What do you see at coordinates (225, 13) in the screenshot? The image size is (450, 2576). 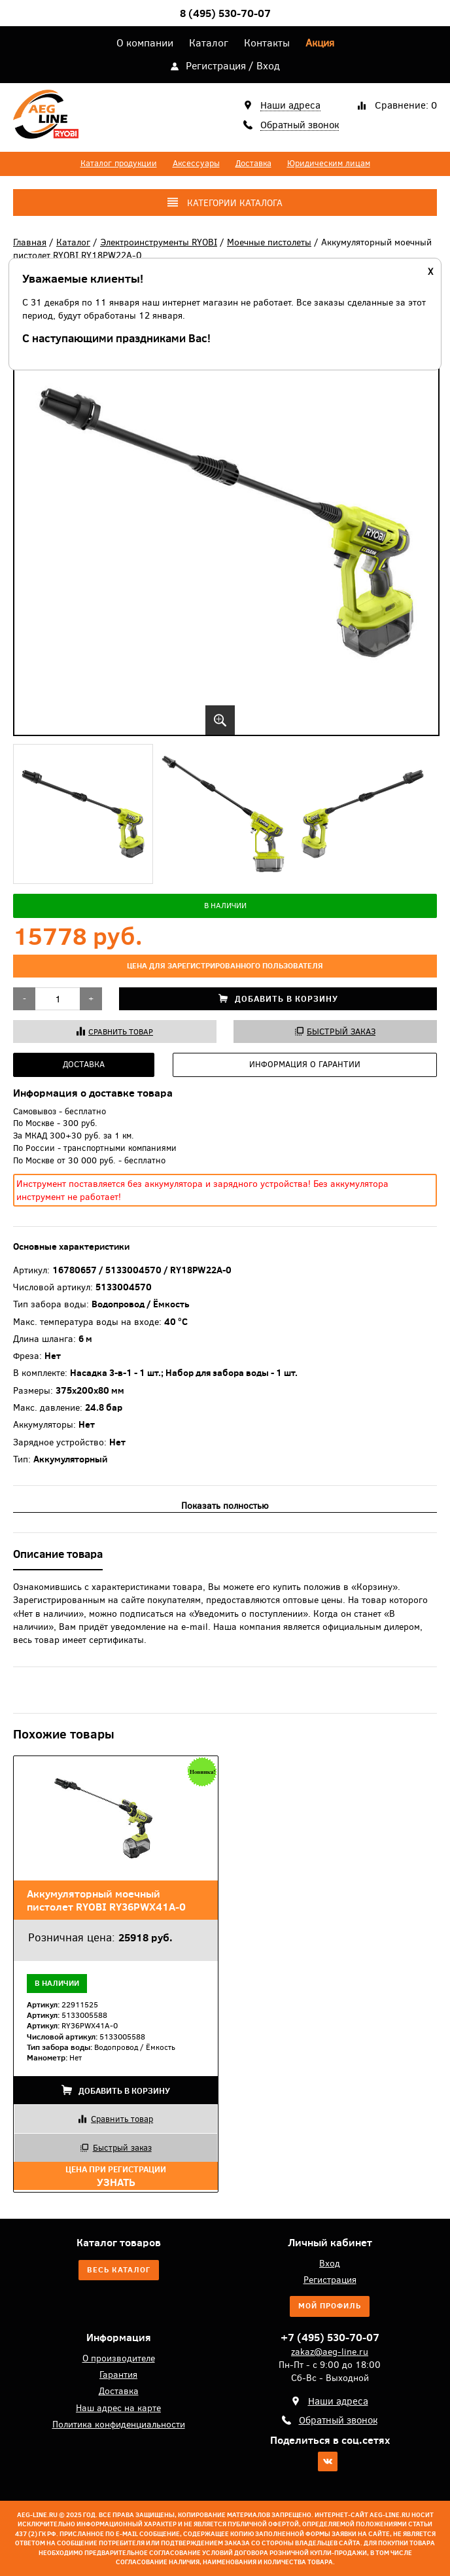 I see `8 (495) 530-70-07` at bounding box center [225, 13].